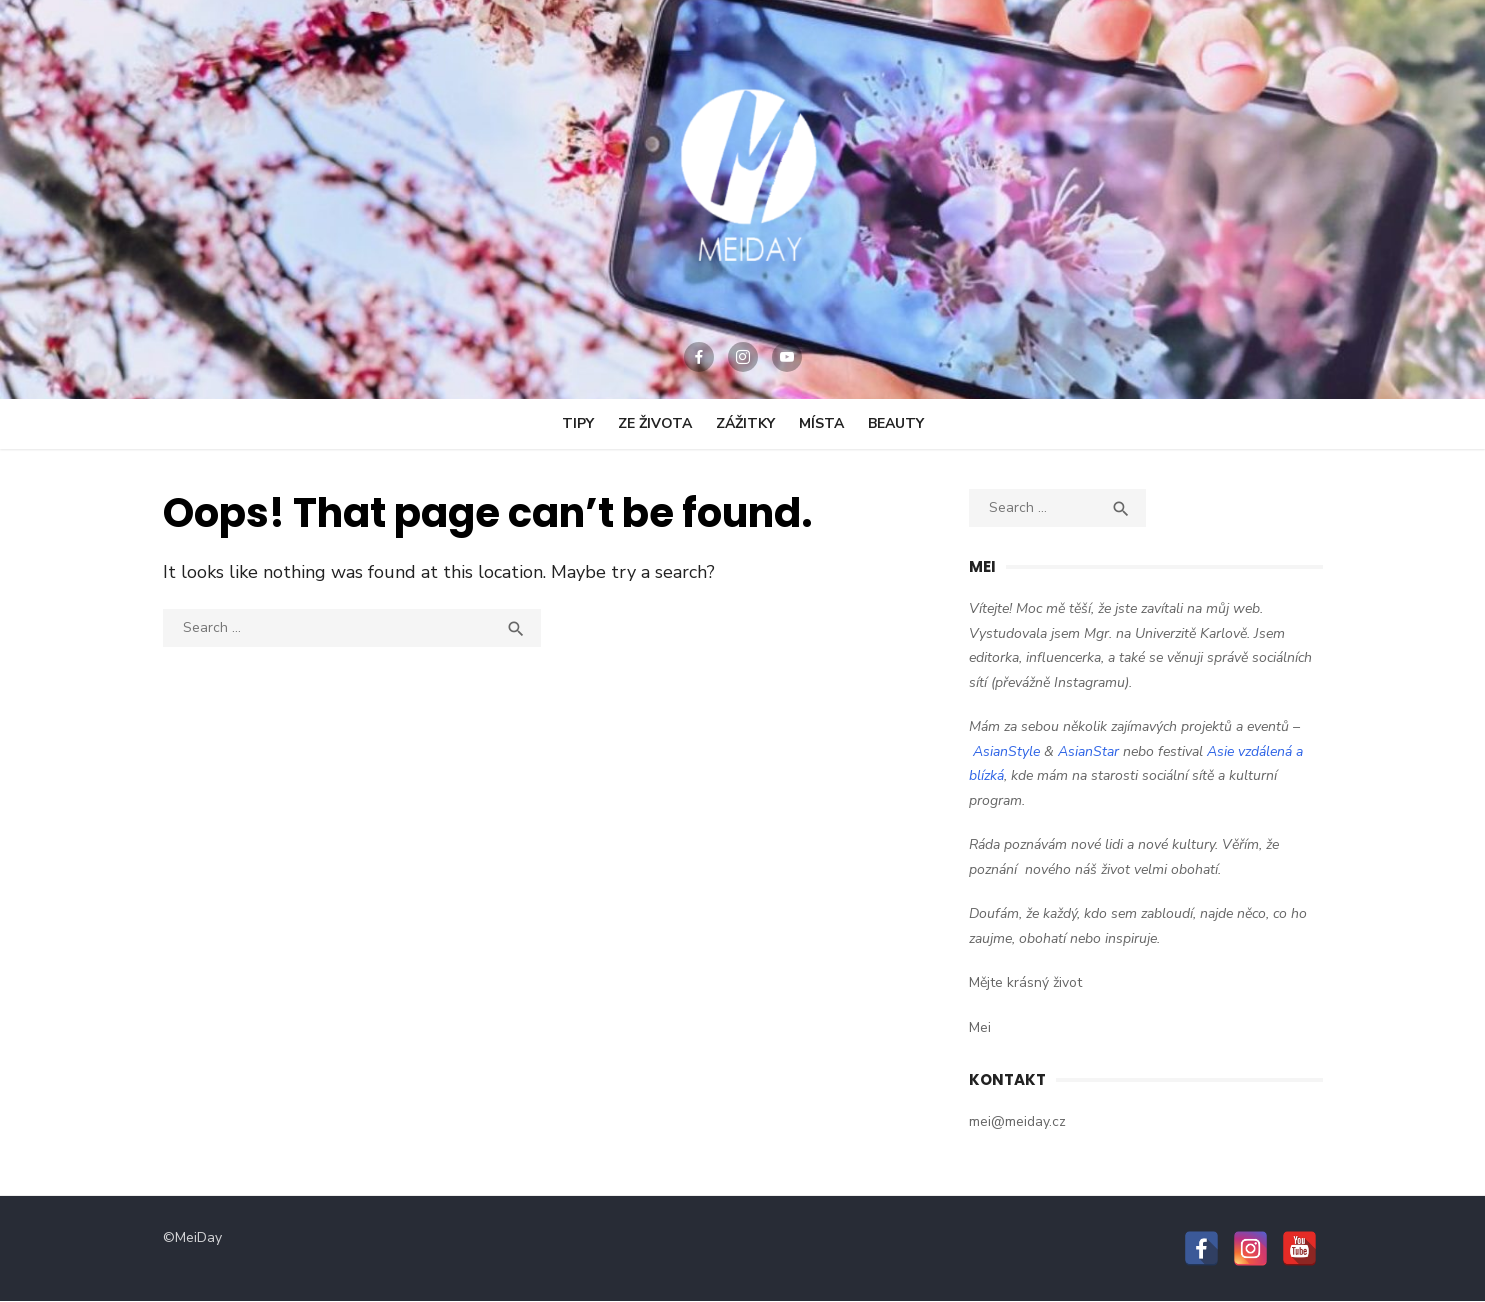 This screenshot has height=1302, width=1485. I want to click on Ze Života, so click(655, 423).